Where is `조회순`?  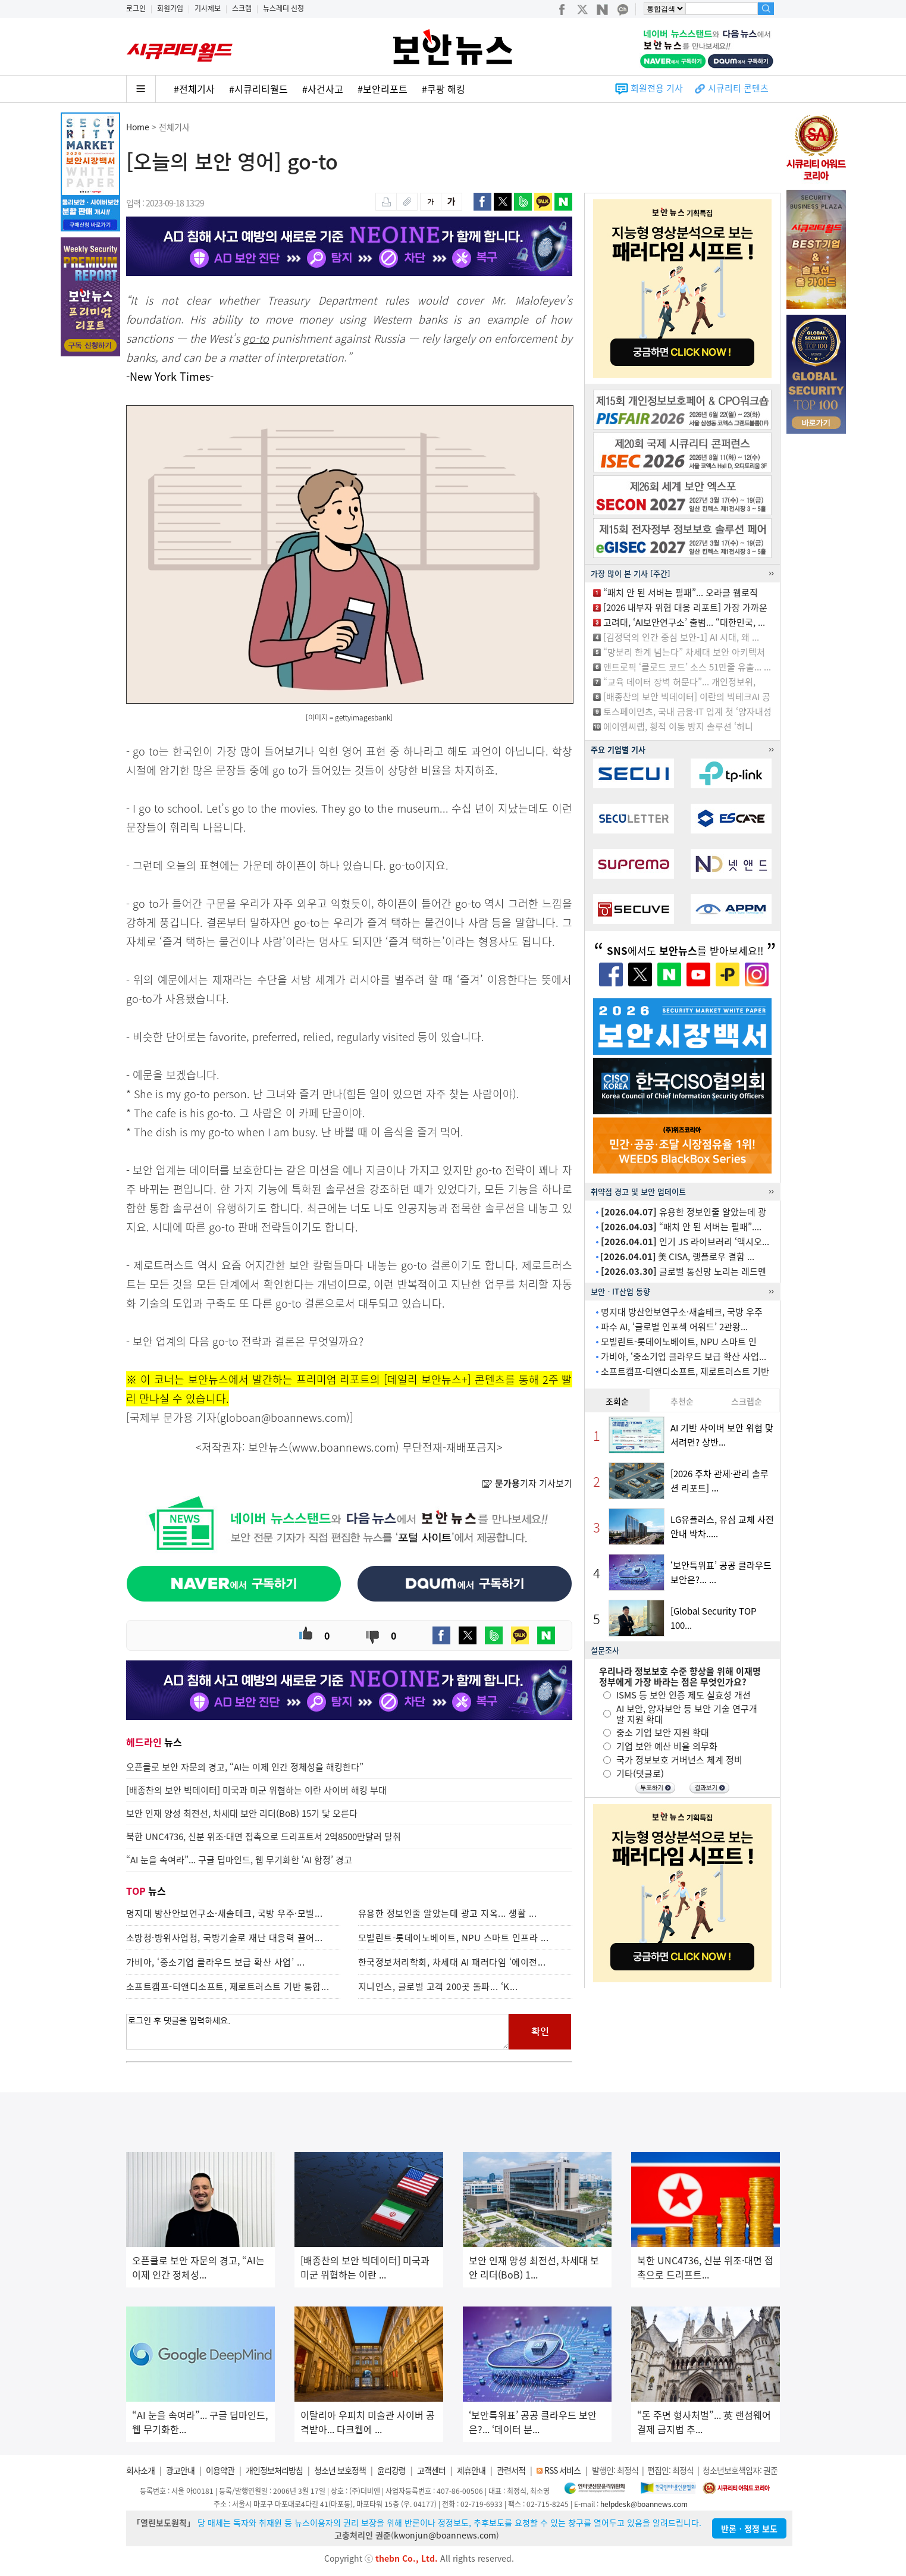
조회순 is located at coordinates (617, 1401).